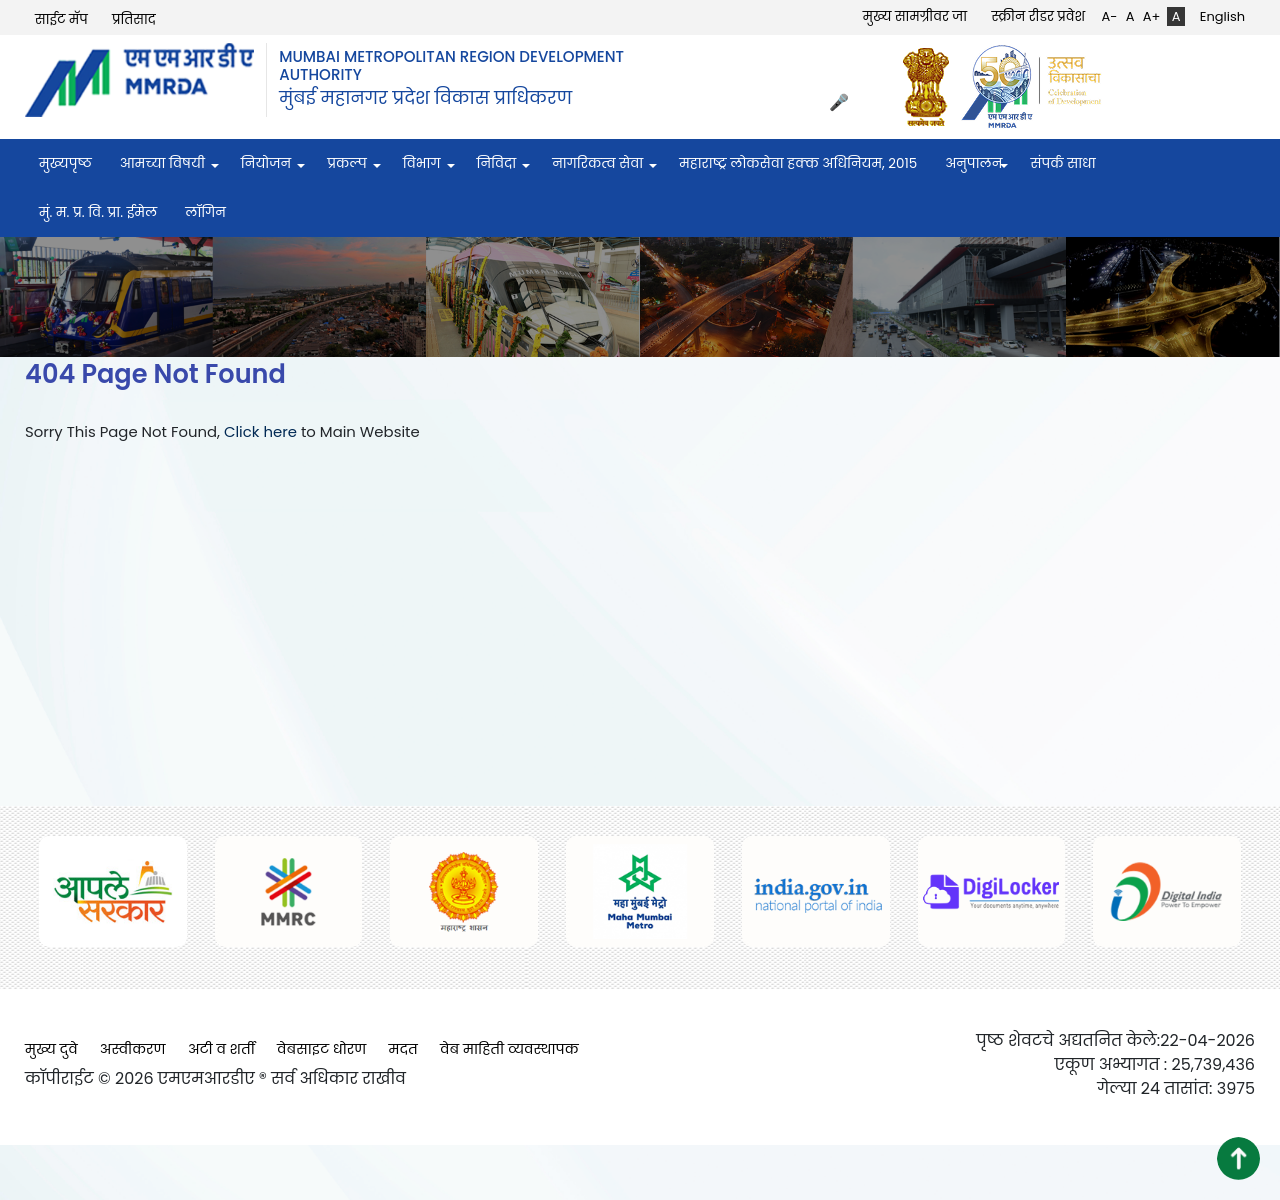 Image resolution: width=1280 pixels, height=1200 pixels. Describe the element at coordinates (134, 19) in the screenshot. I see `प्रतिसाद` at that location.